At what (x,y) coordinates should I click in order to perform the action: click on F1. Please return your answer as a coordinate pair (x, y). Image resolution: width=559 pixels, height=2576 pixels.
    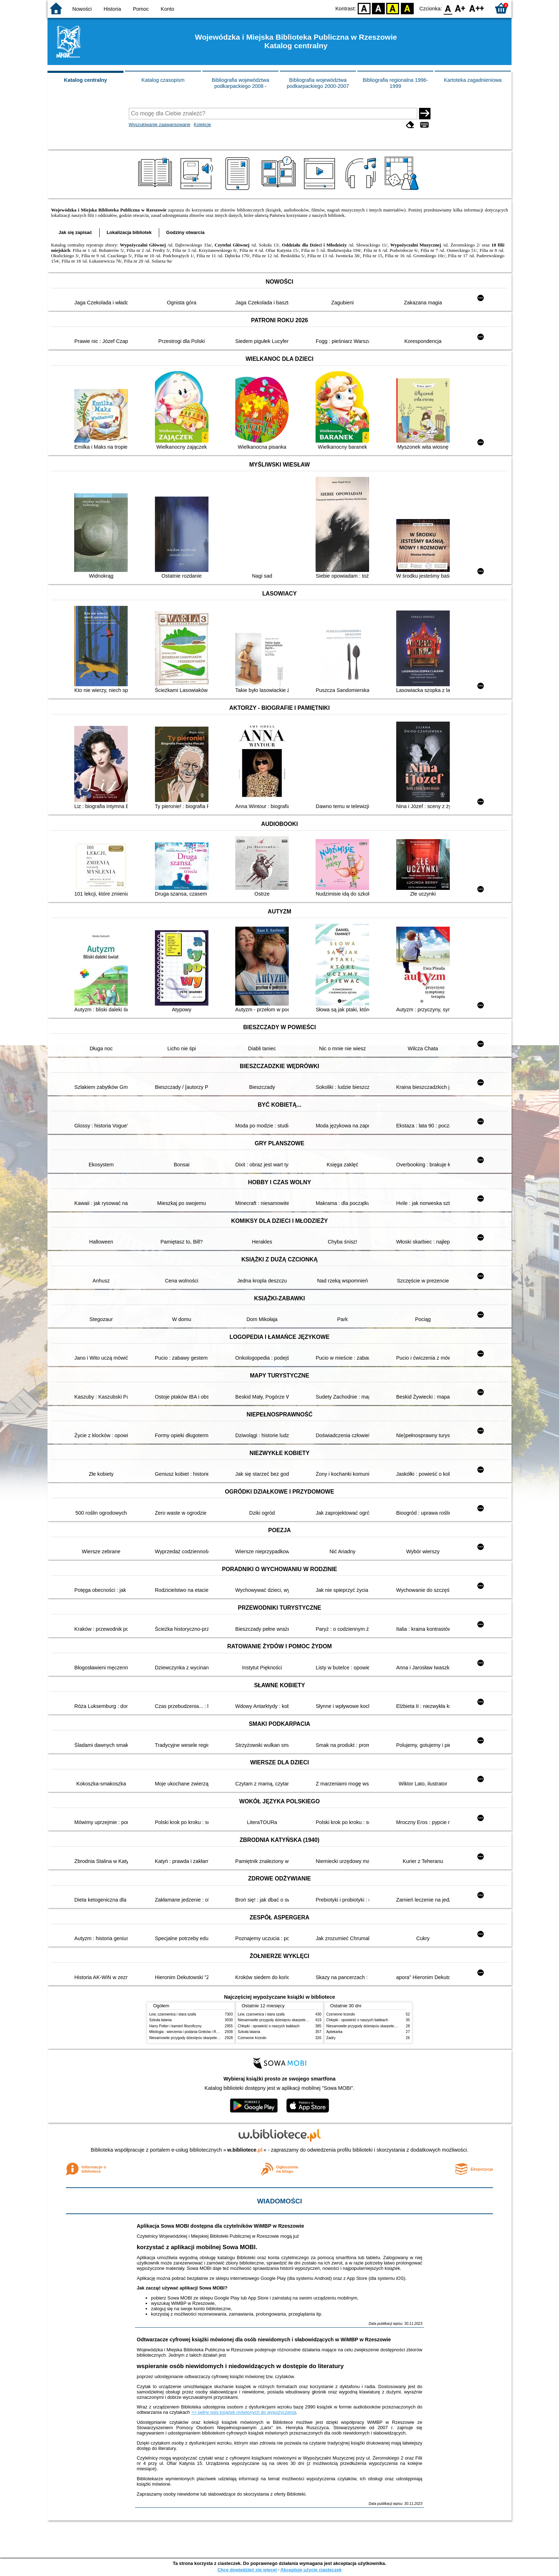
    Looking at the image, I should click on (460, 8).